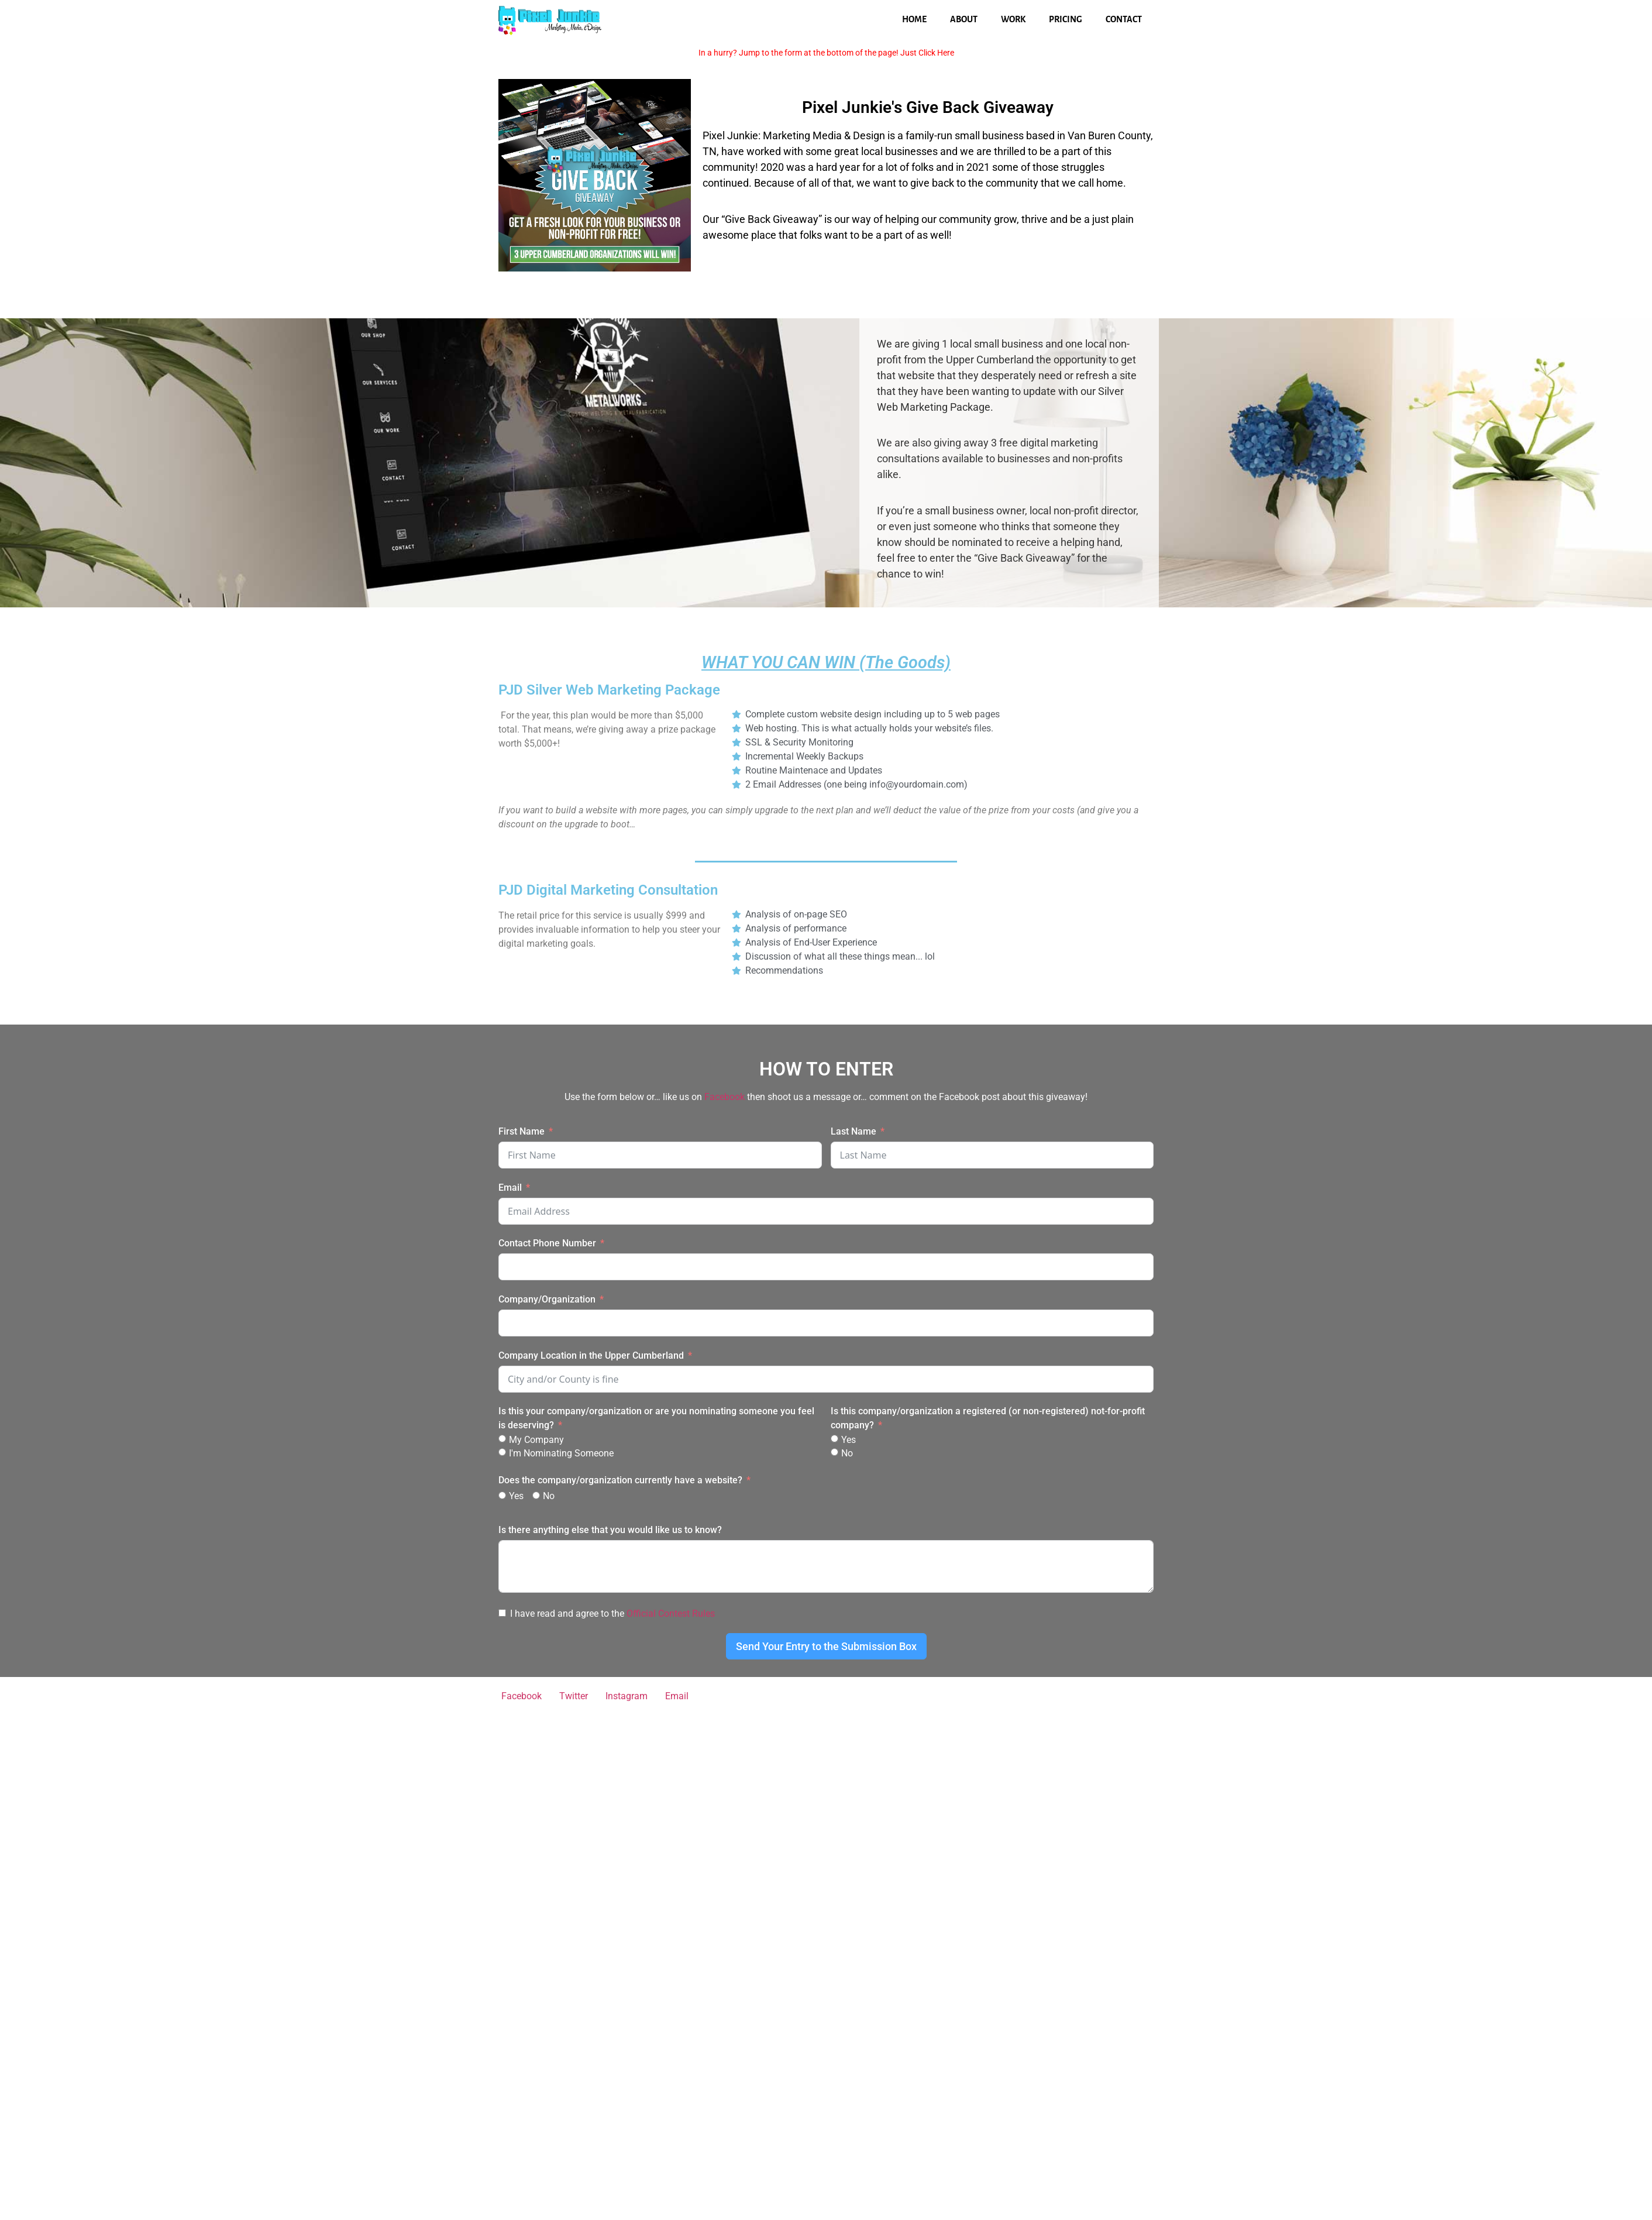 The width and height of the screenshot is (1652, 2220). I want to click on Facebook, so click(724, 1096).